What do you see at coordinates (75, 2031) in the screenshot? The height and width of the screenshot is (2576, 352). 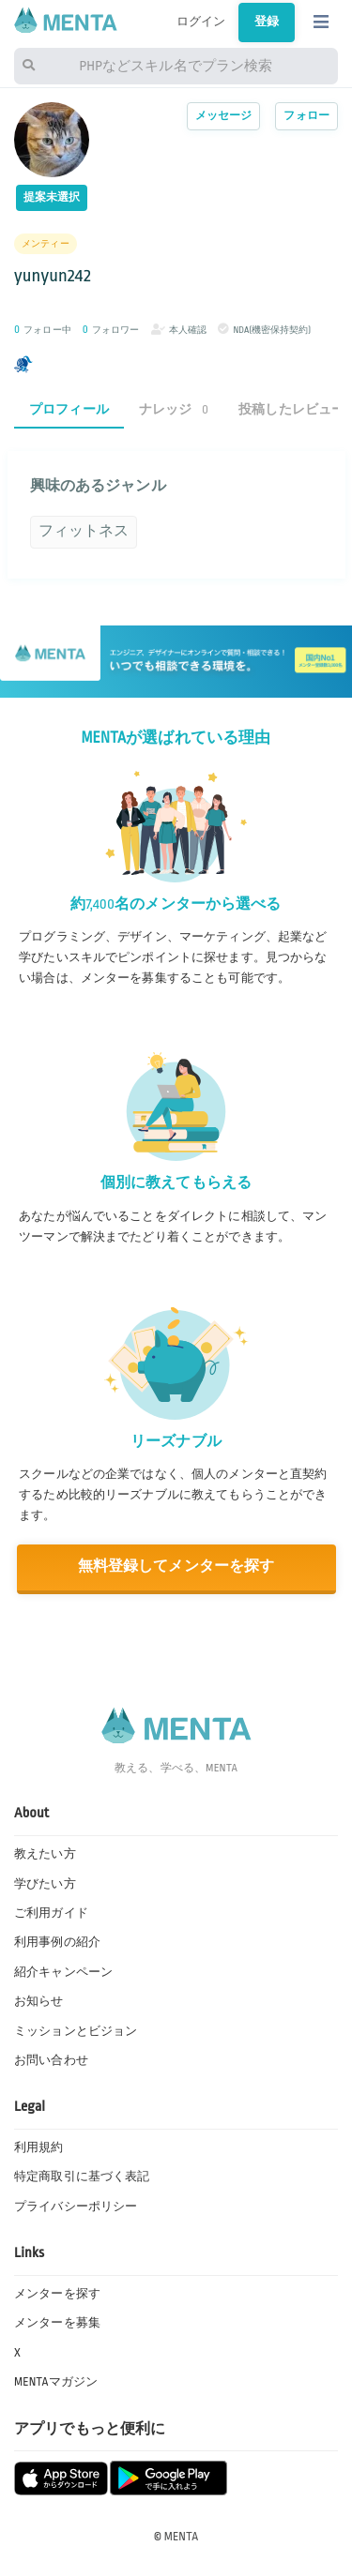 I see `ミッションとビジョン` at bounding box center [75, 2031].